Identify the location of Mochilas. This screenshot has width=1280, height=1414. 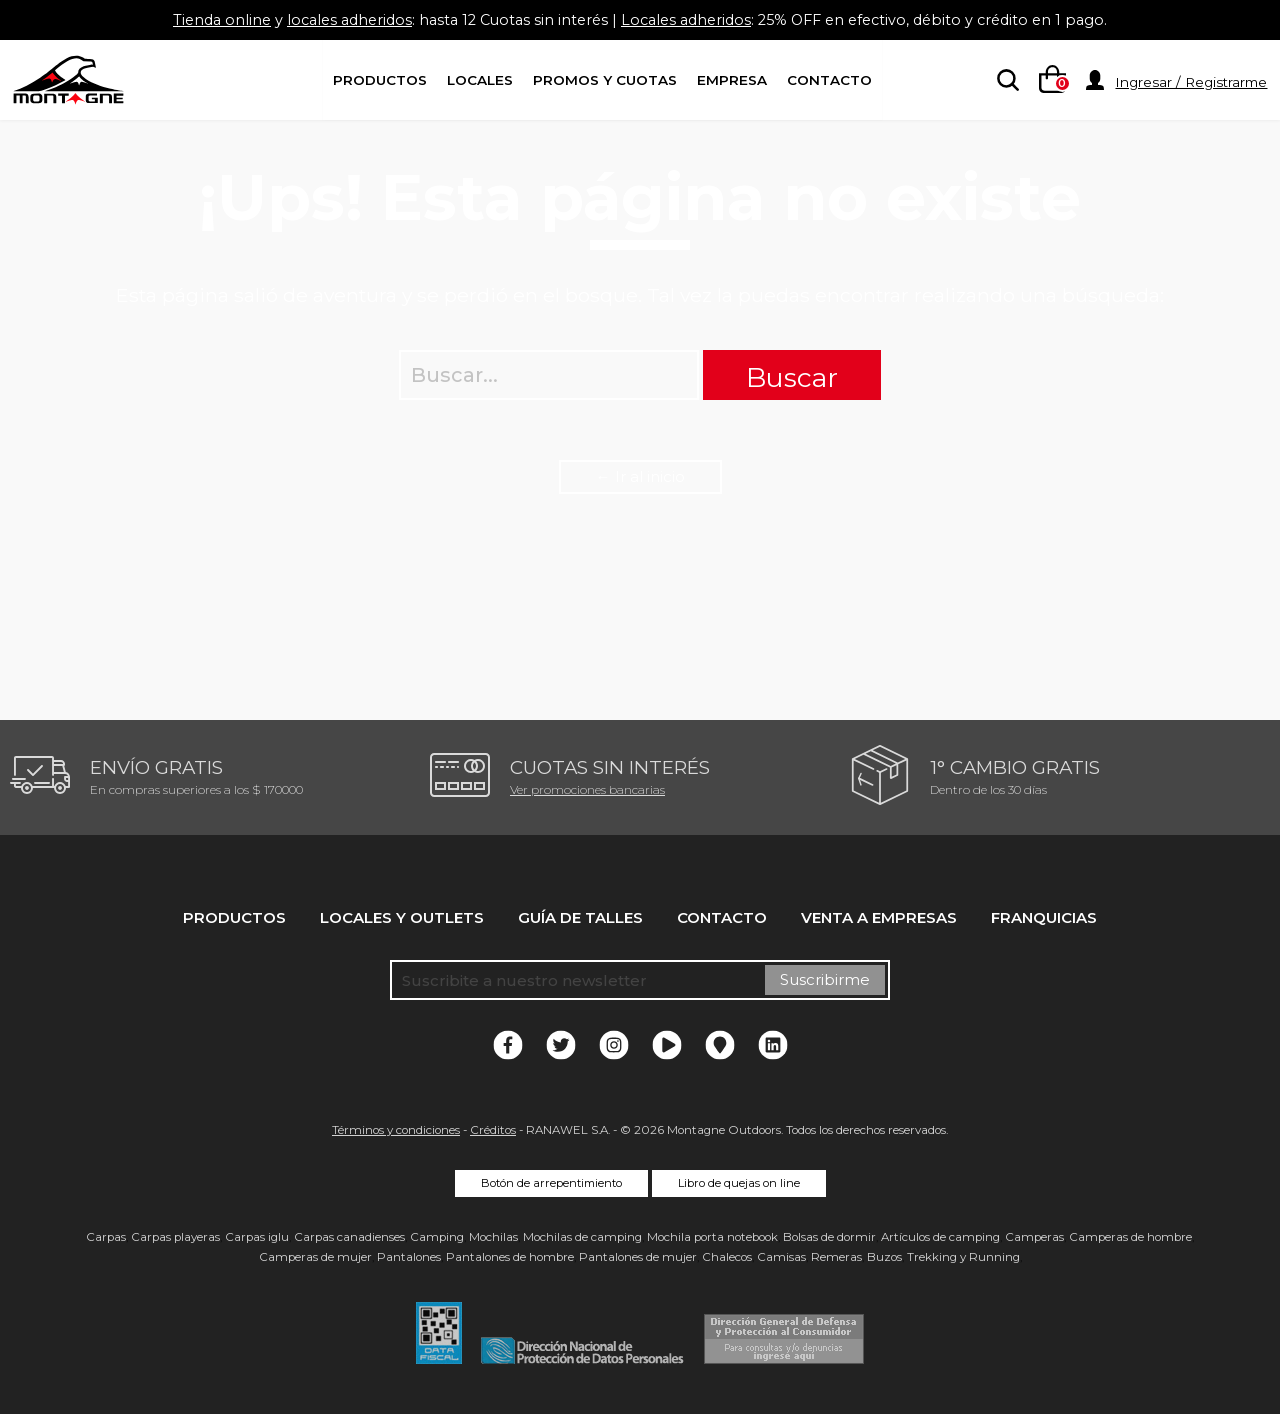
(493, 1237).